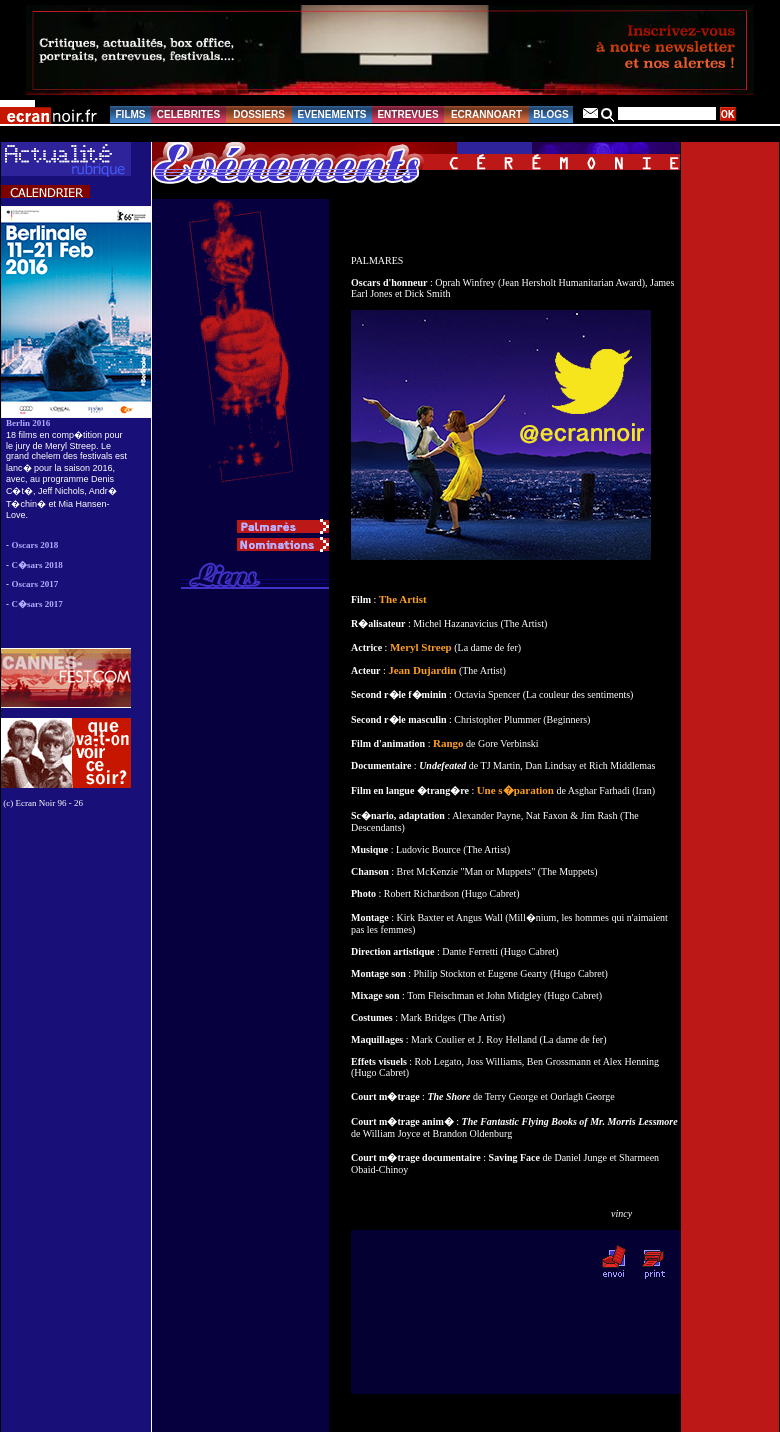  I want to click on Rango, so click(448, 743).